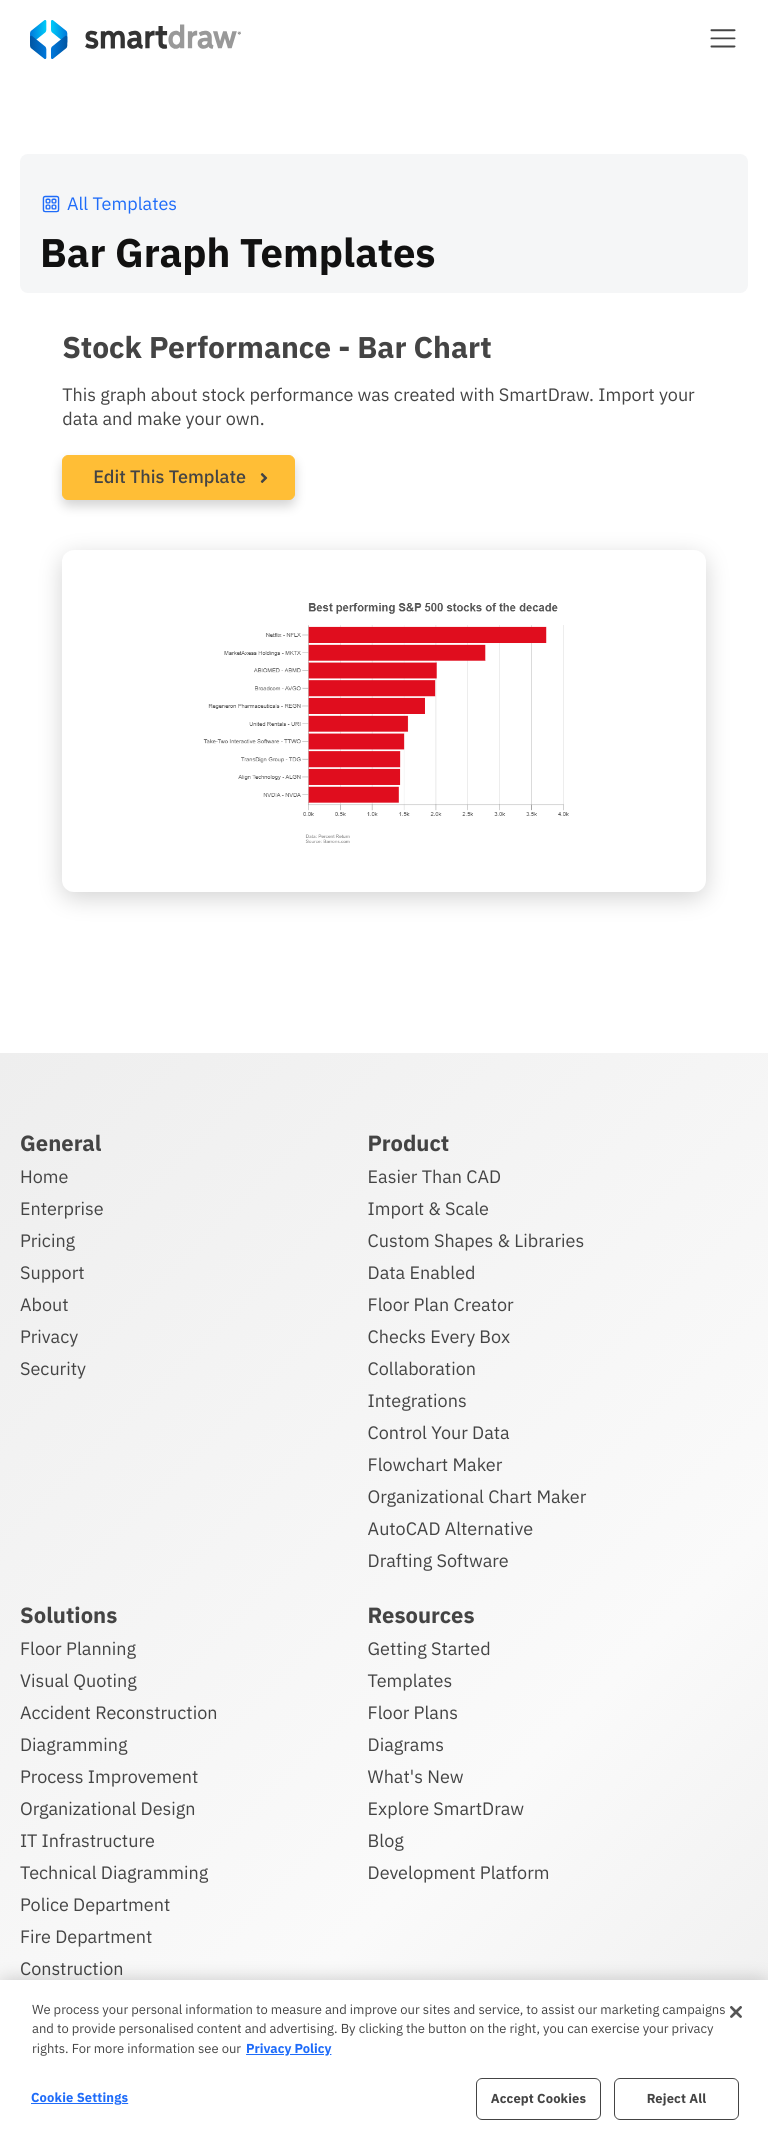  What do you see at coordinates (47, 1239) in the screenshot?
I see `Pricing` at bounding box center [47, 1239].